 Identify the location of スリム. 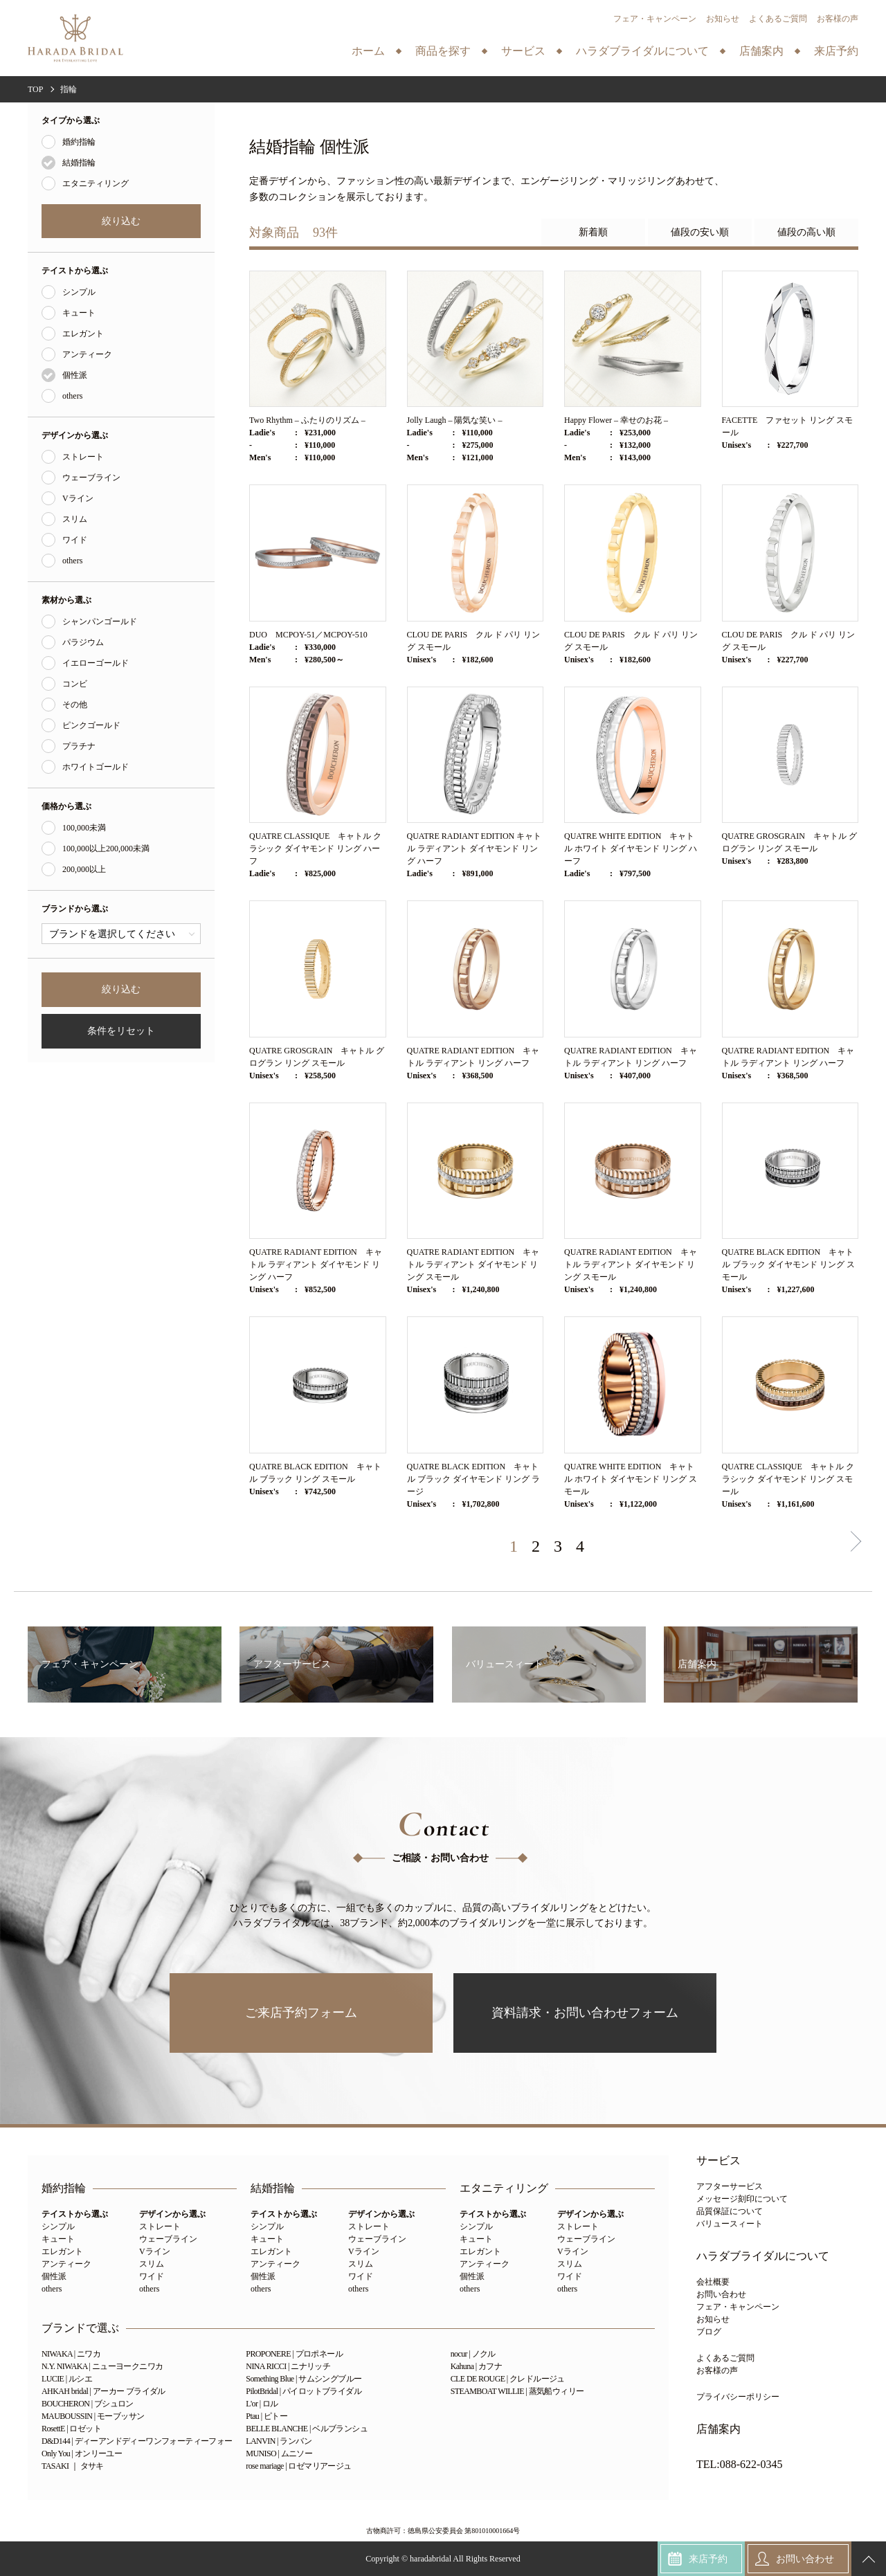
(74, 519).